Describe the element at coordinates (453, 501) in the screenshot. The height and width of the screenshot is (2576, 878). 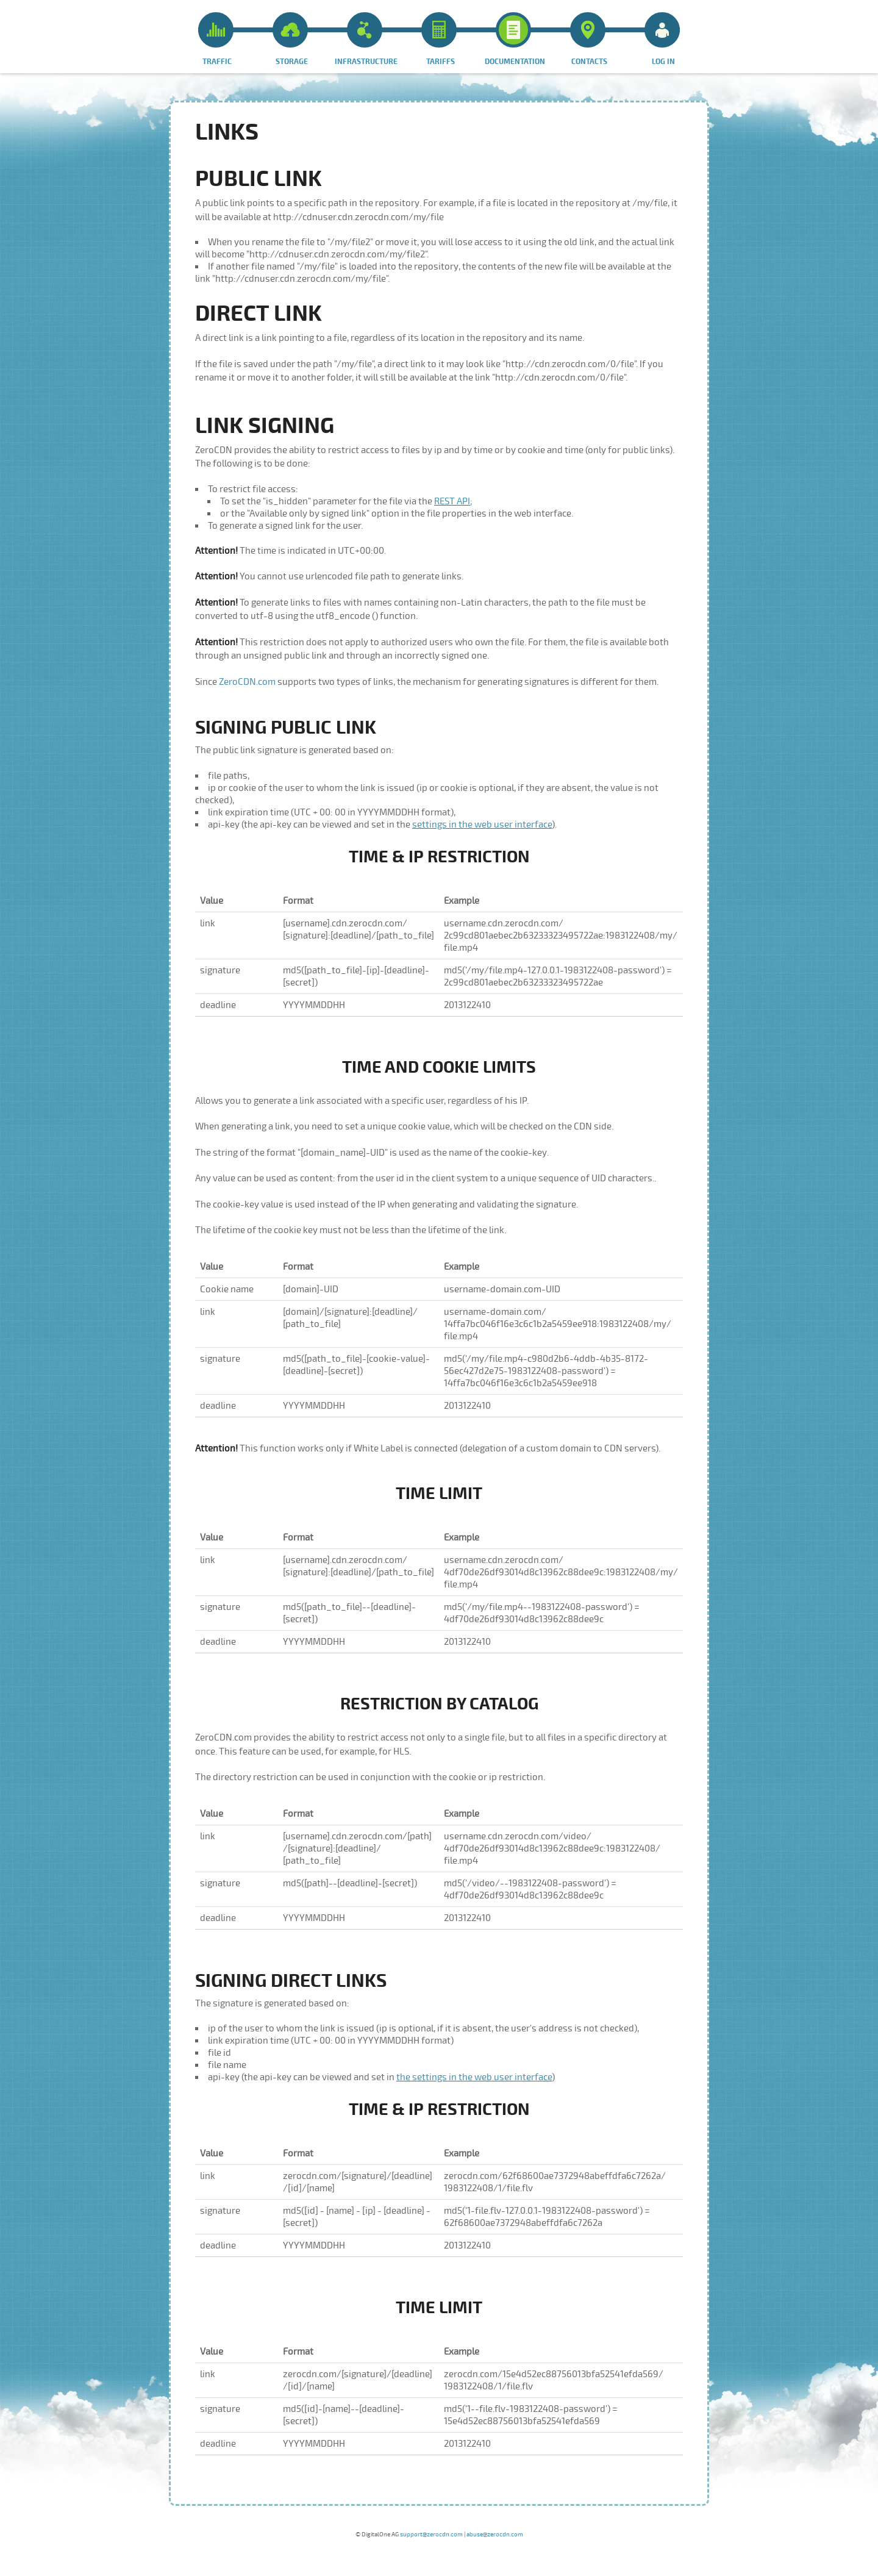
I see `REST API;` at that location.